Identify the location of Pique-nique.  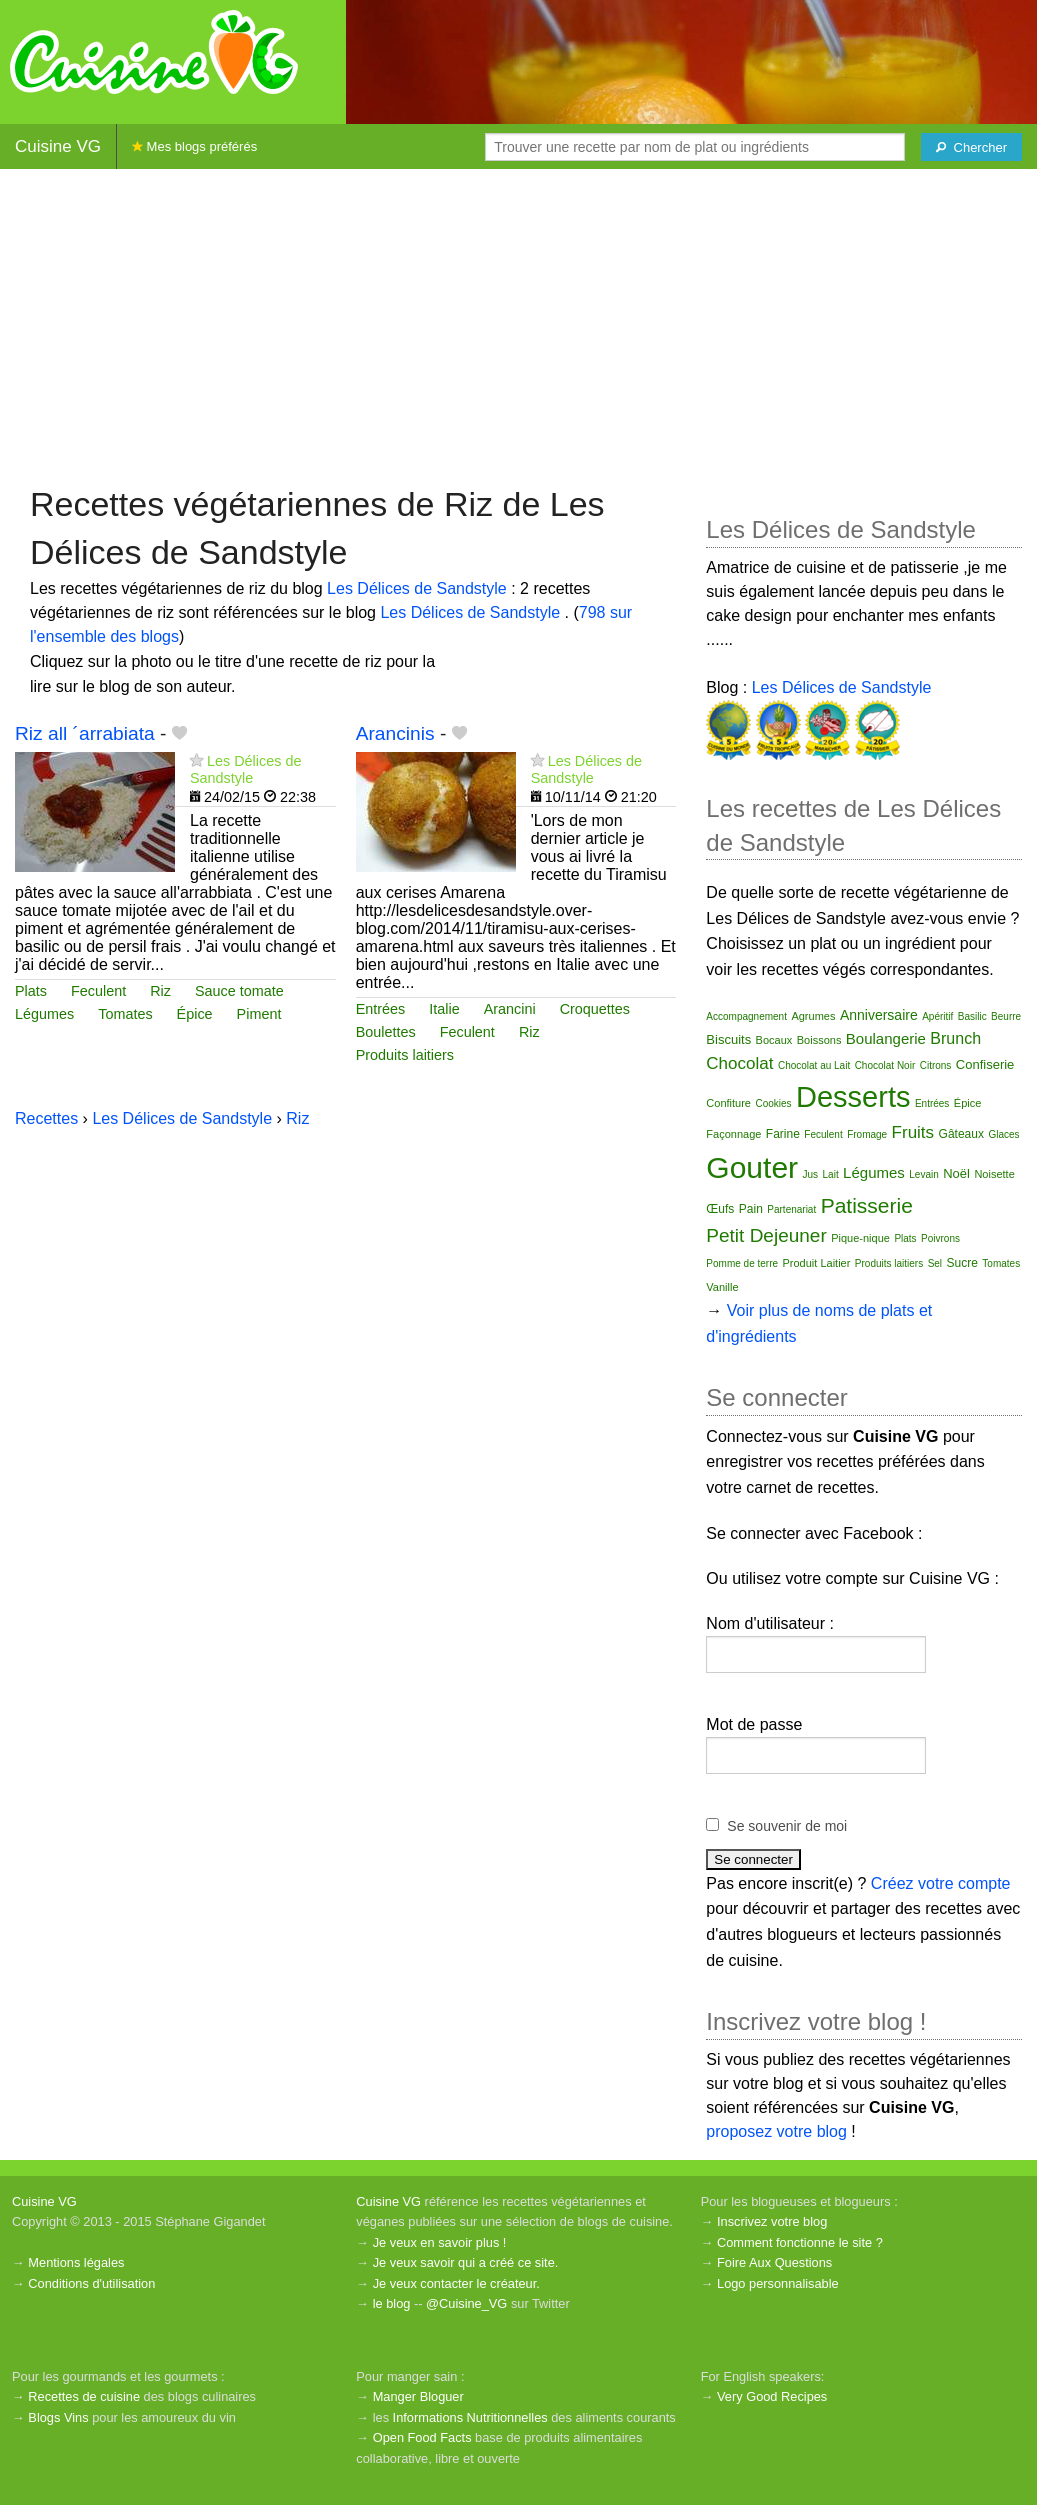
(860, 1238).